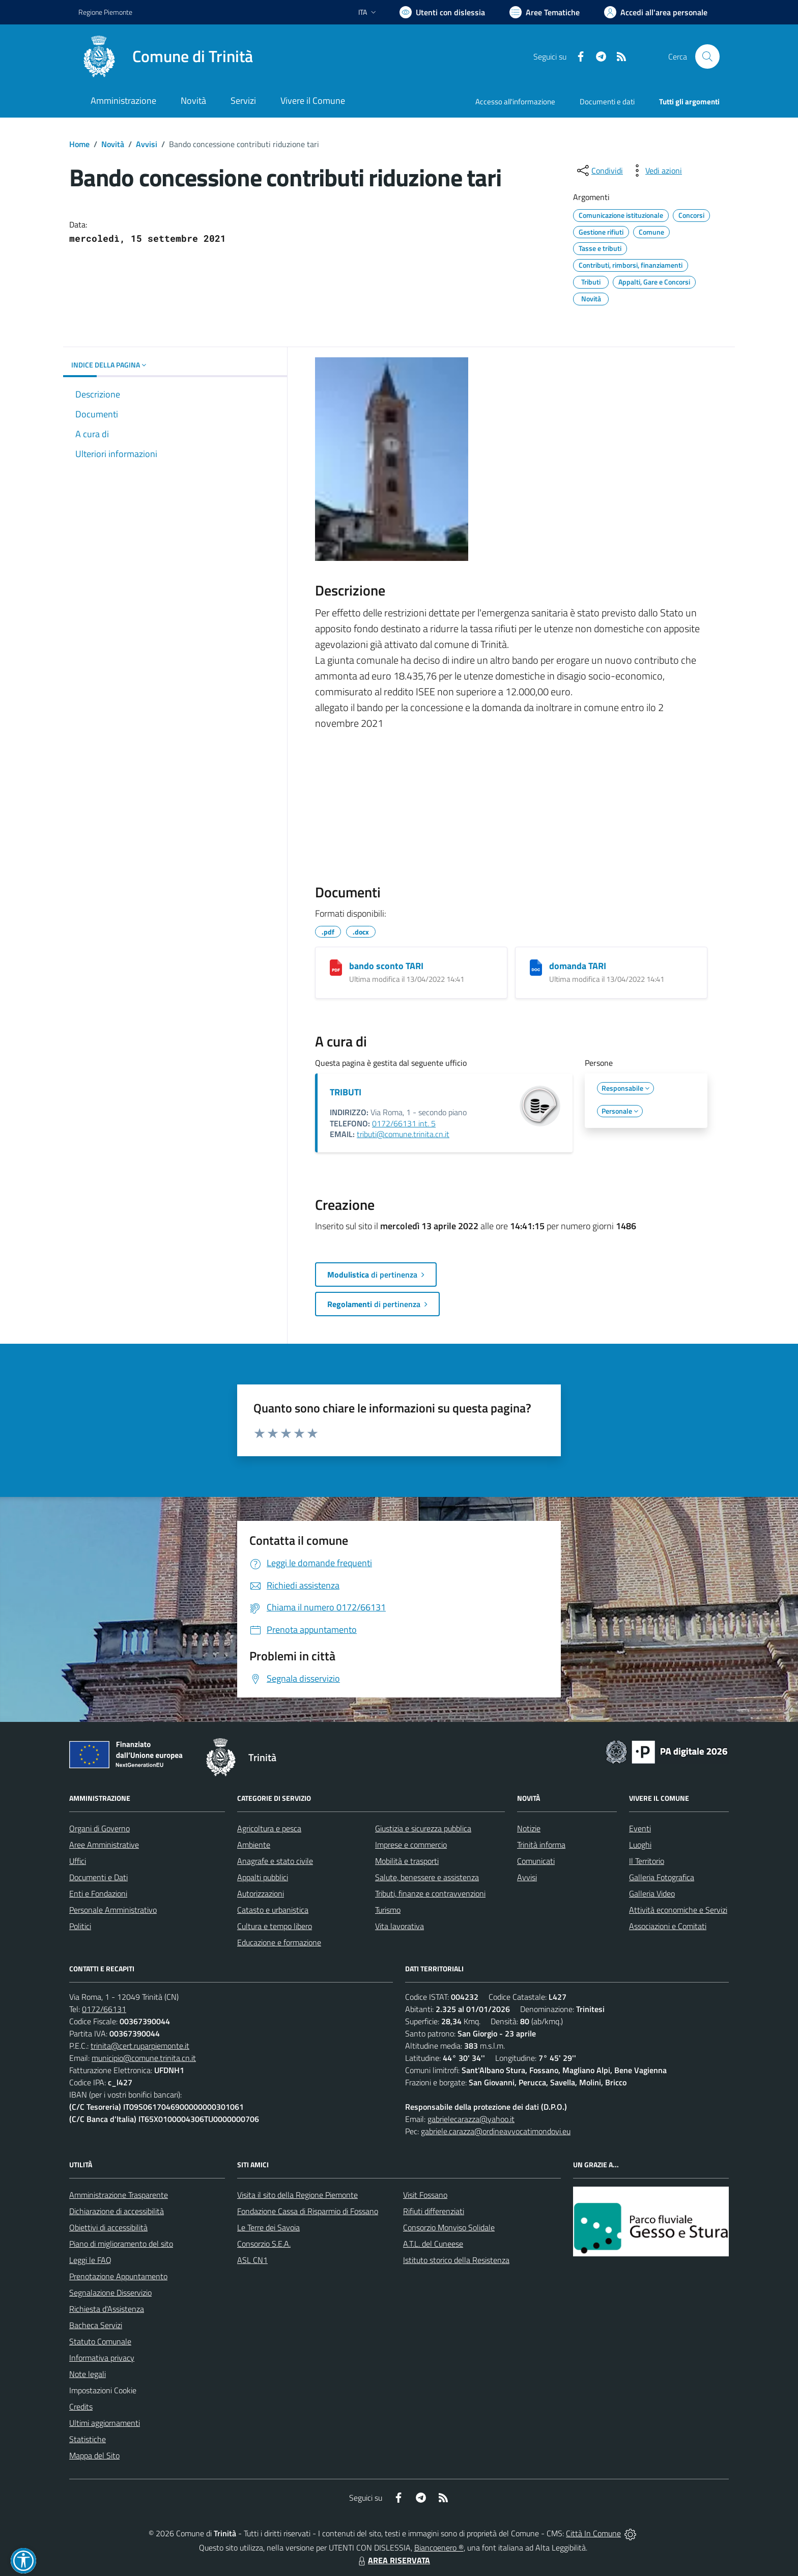  I want to click on Appalti pubblici, so click(262, 1877).